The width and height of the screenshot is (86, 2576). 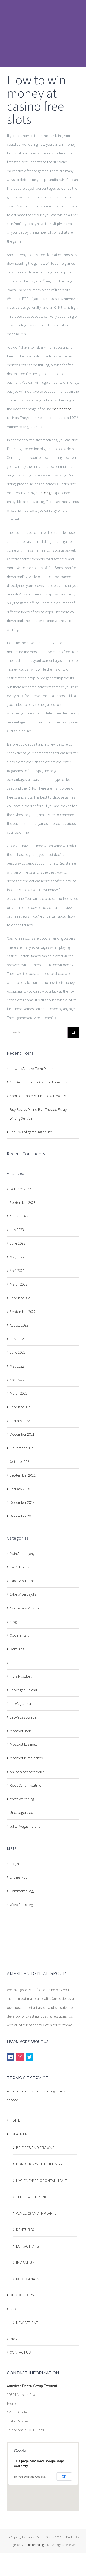 I want to click on 1xbet Azerbaydjan, so click(x=24, y=1594).